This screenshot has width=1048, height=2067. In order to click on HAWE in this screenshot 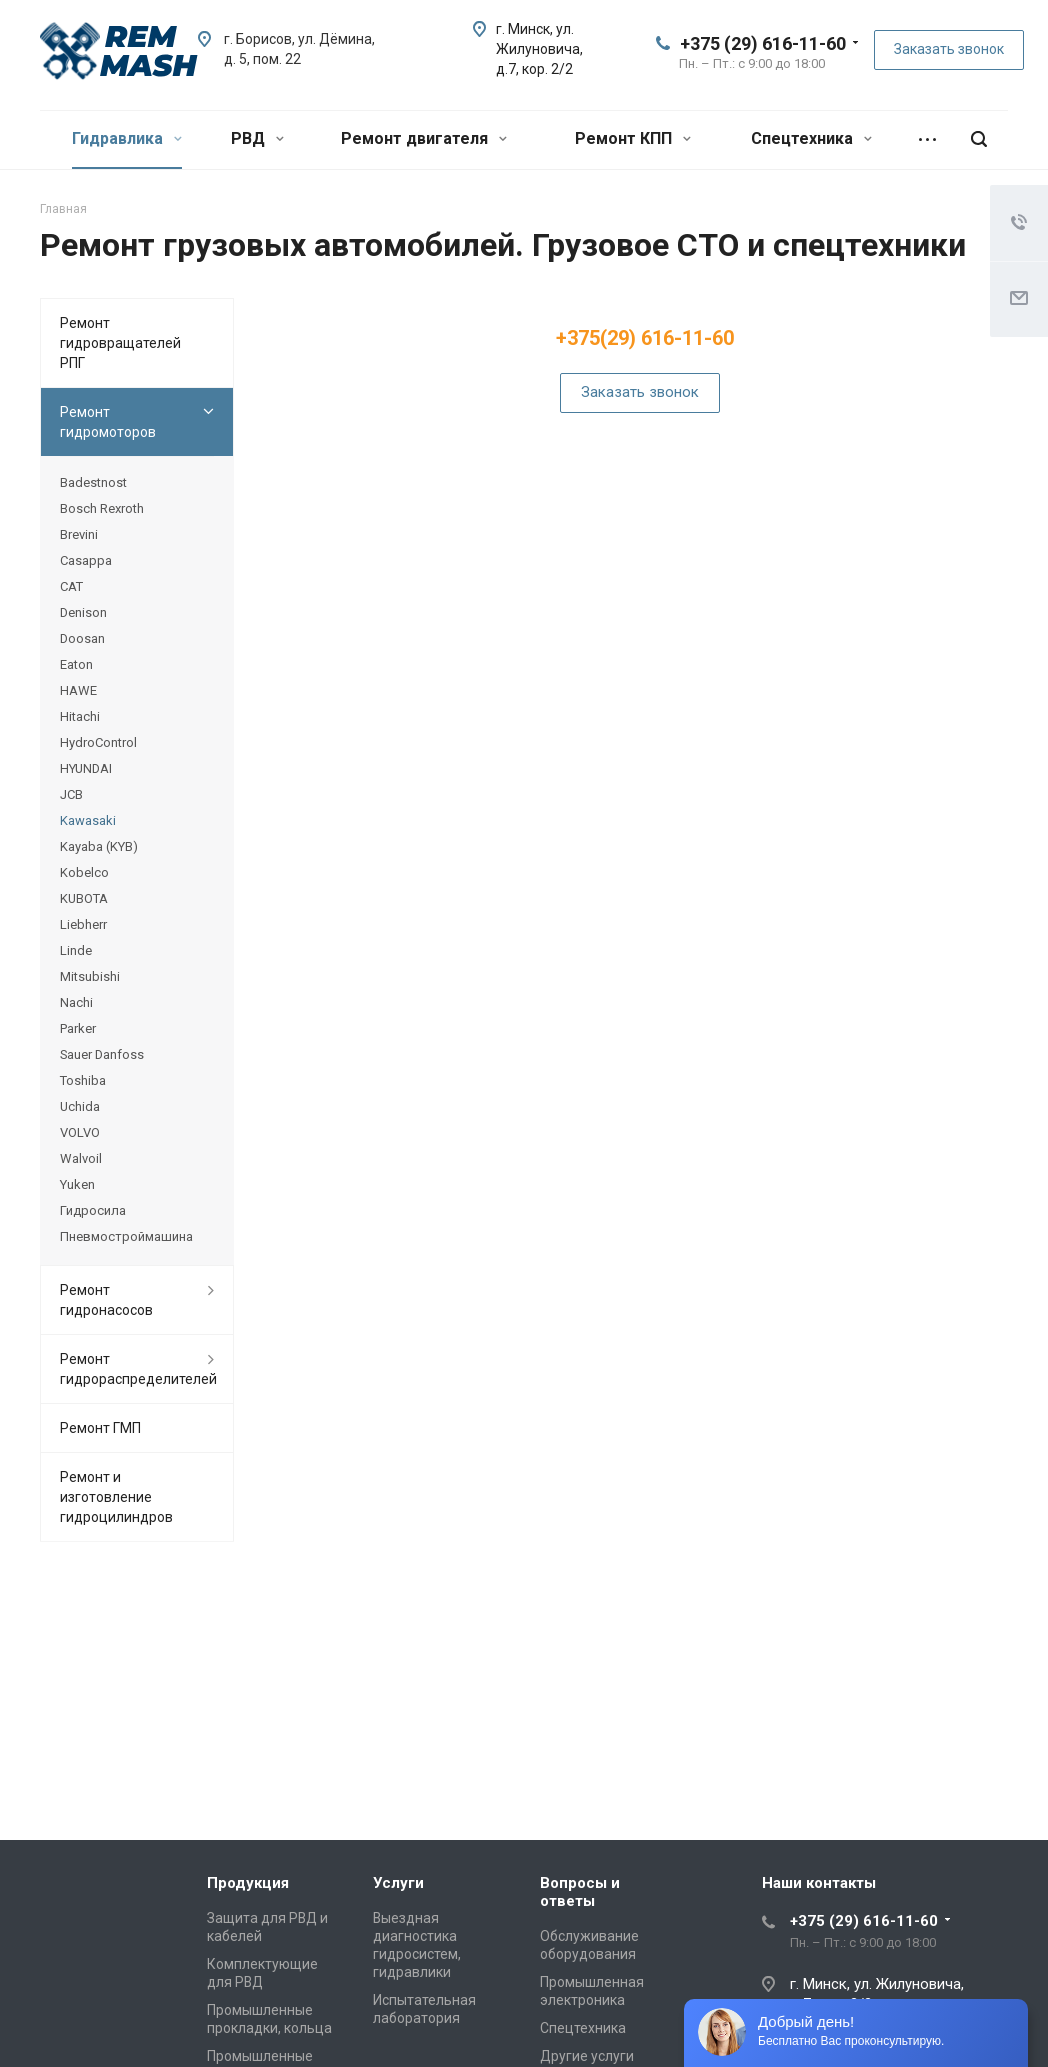, I will do `click(78, 690)`.